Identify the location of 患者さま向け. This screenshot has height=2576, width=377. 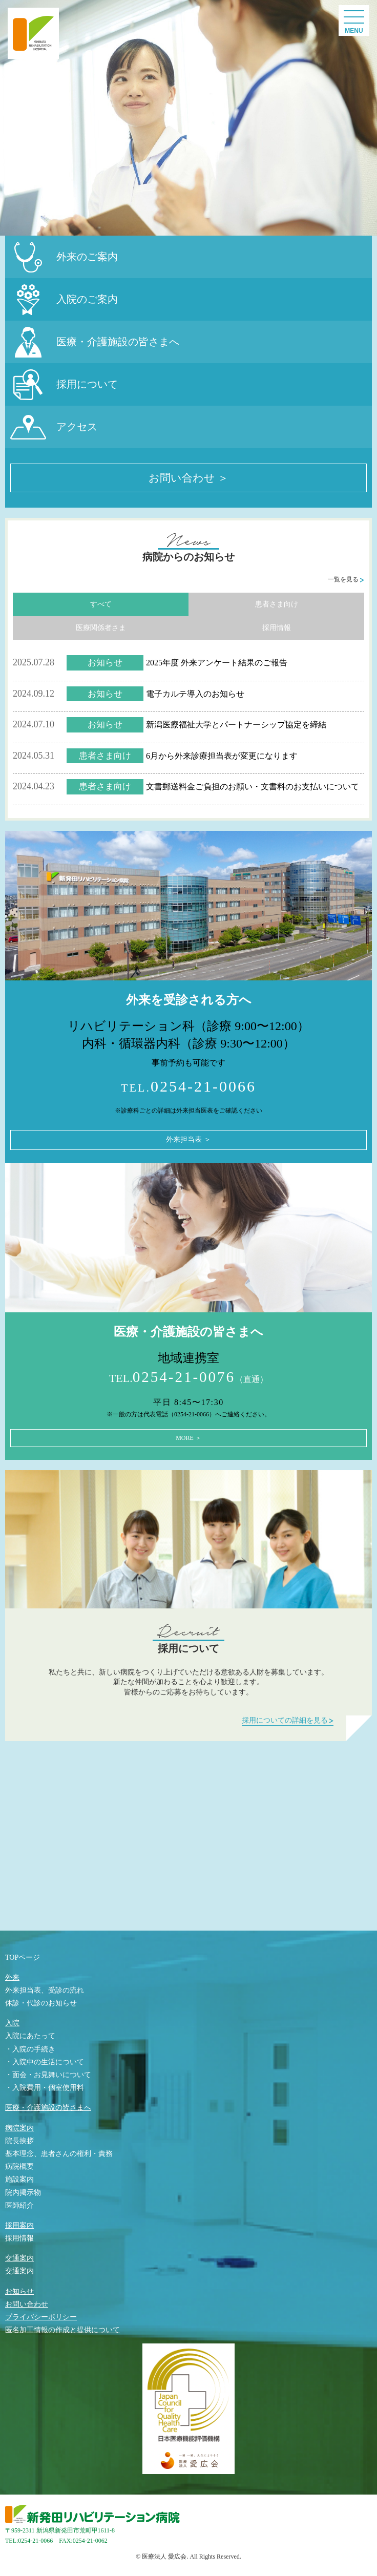
(276, 604).